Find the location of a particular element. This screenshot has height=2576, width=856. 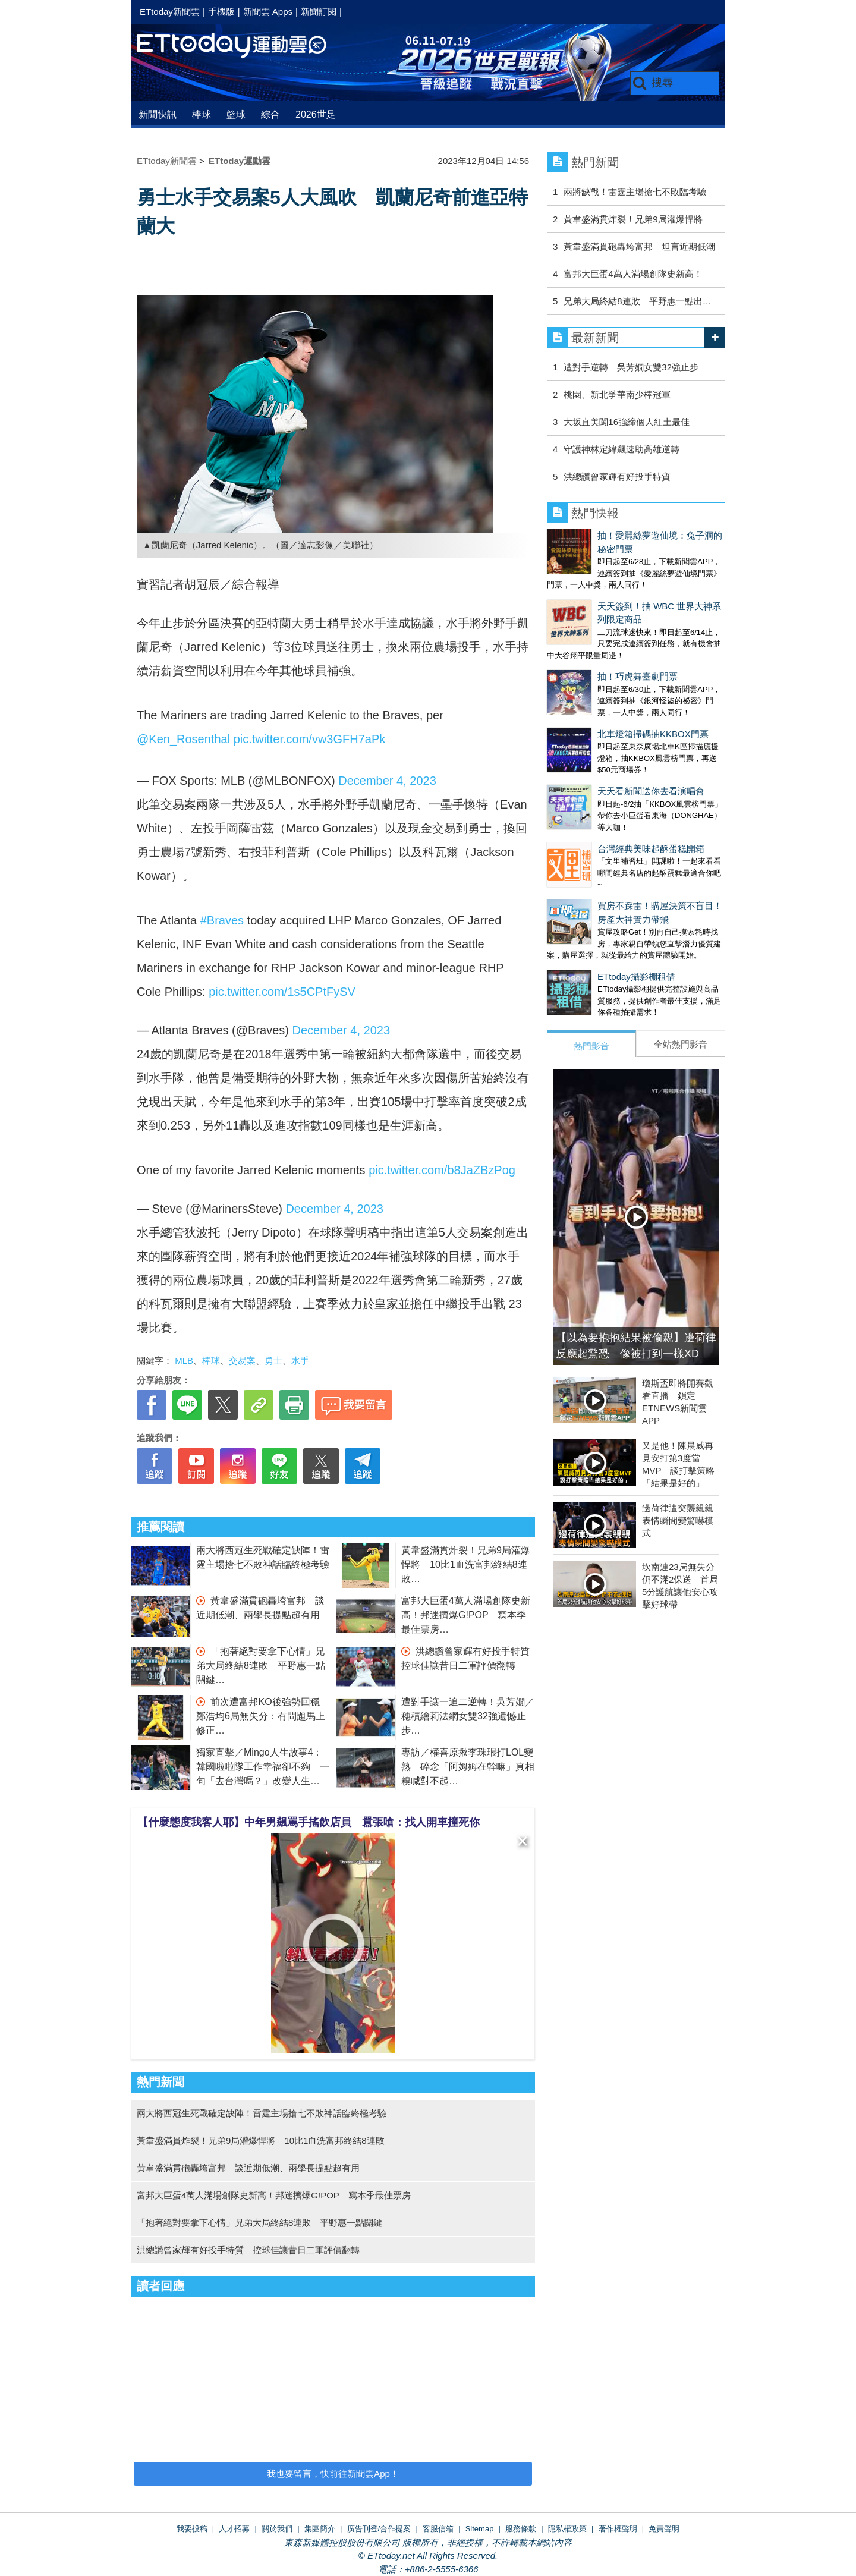

綜合 is located at coordinates (270, 114).